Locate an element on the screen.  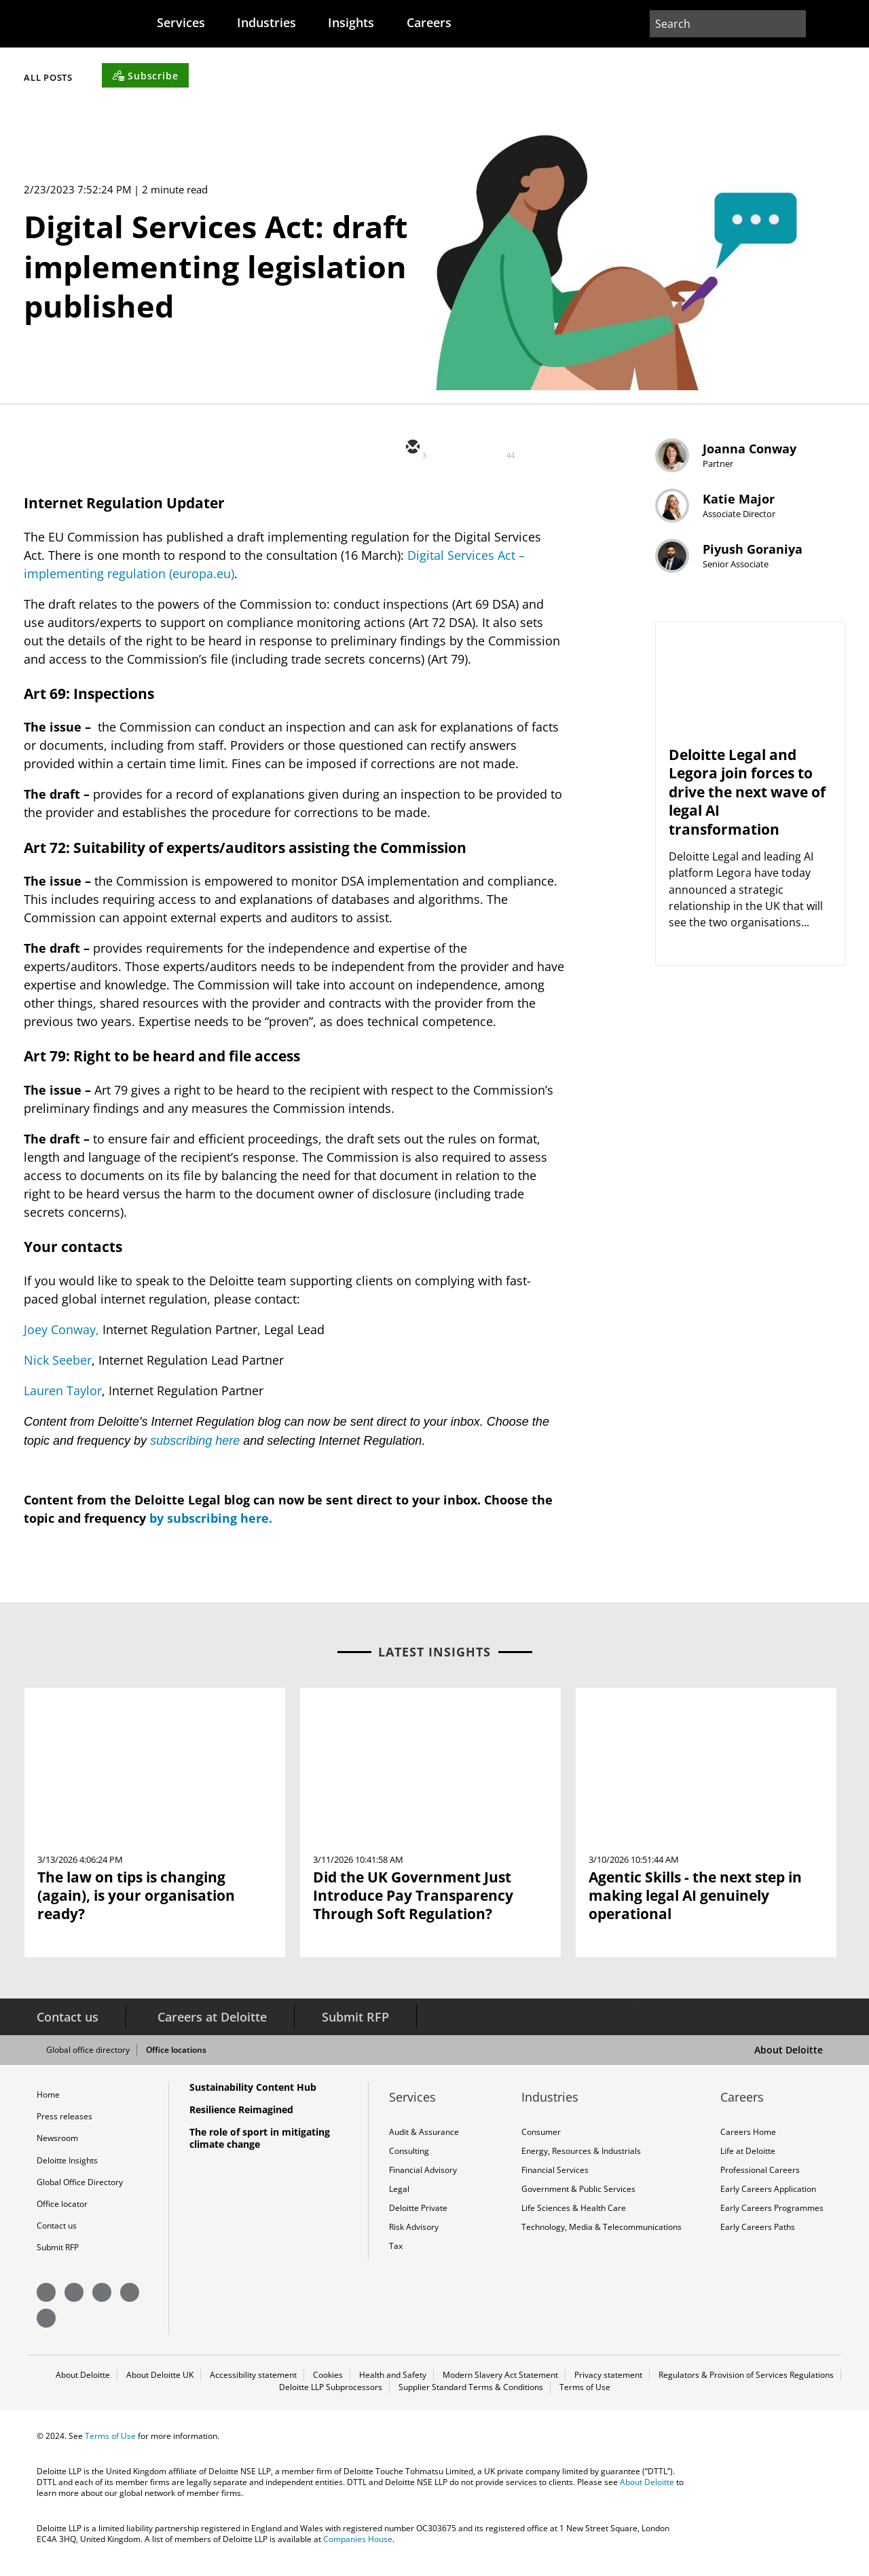
Industries is located at coordinates (281, 22).